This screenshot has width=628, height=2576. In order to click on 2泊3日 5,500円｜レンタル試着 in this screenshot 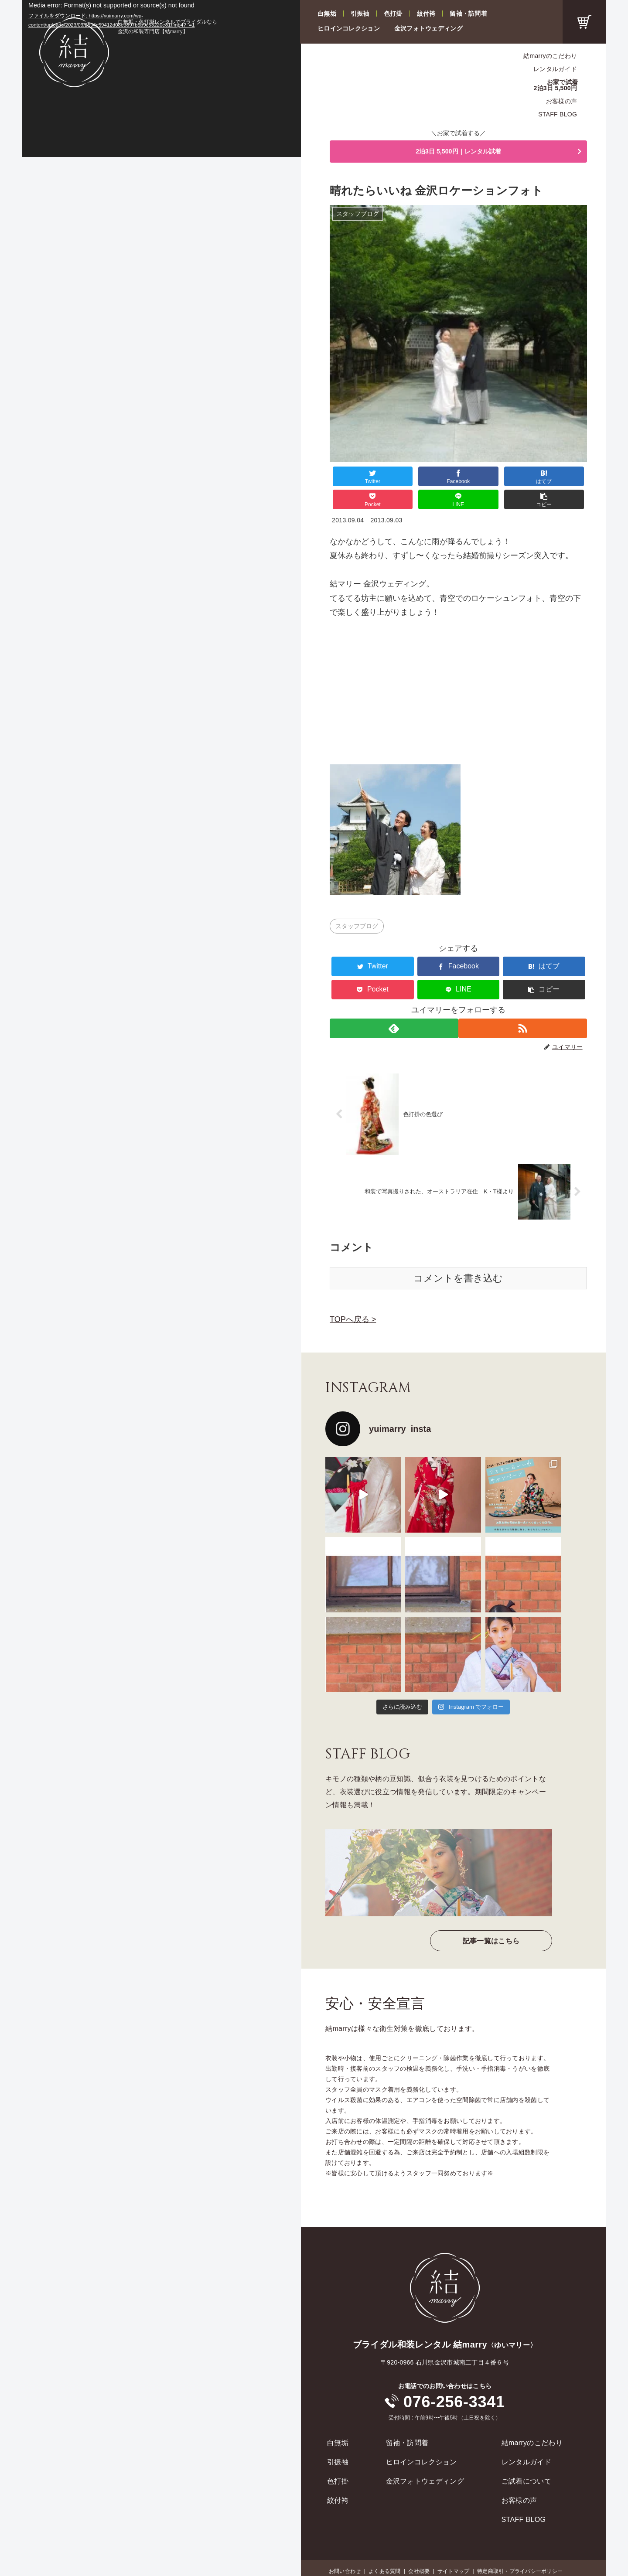, I will do `click(458, 152)`.